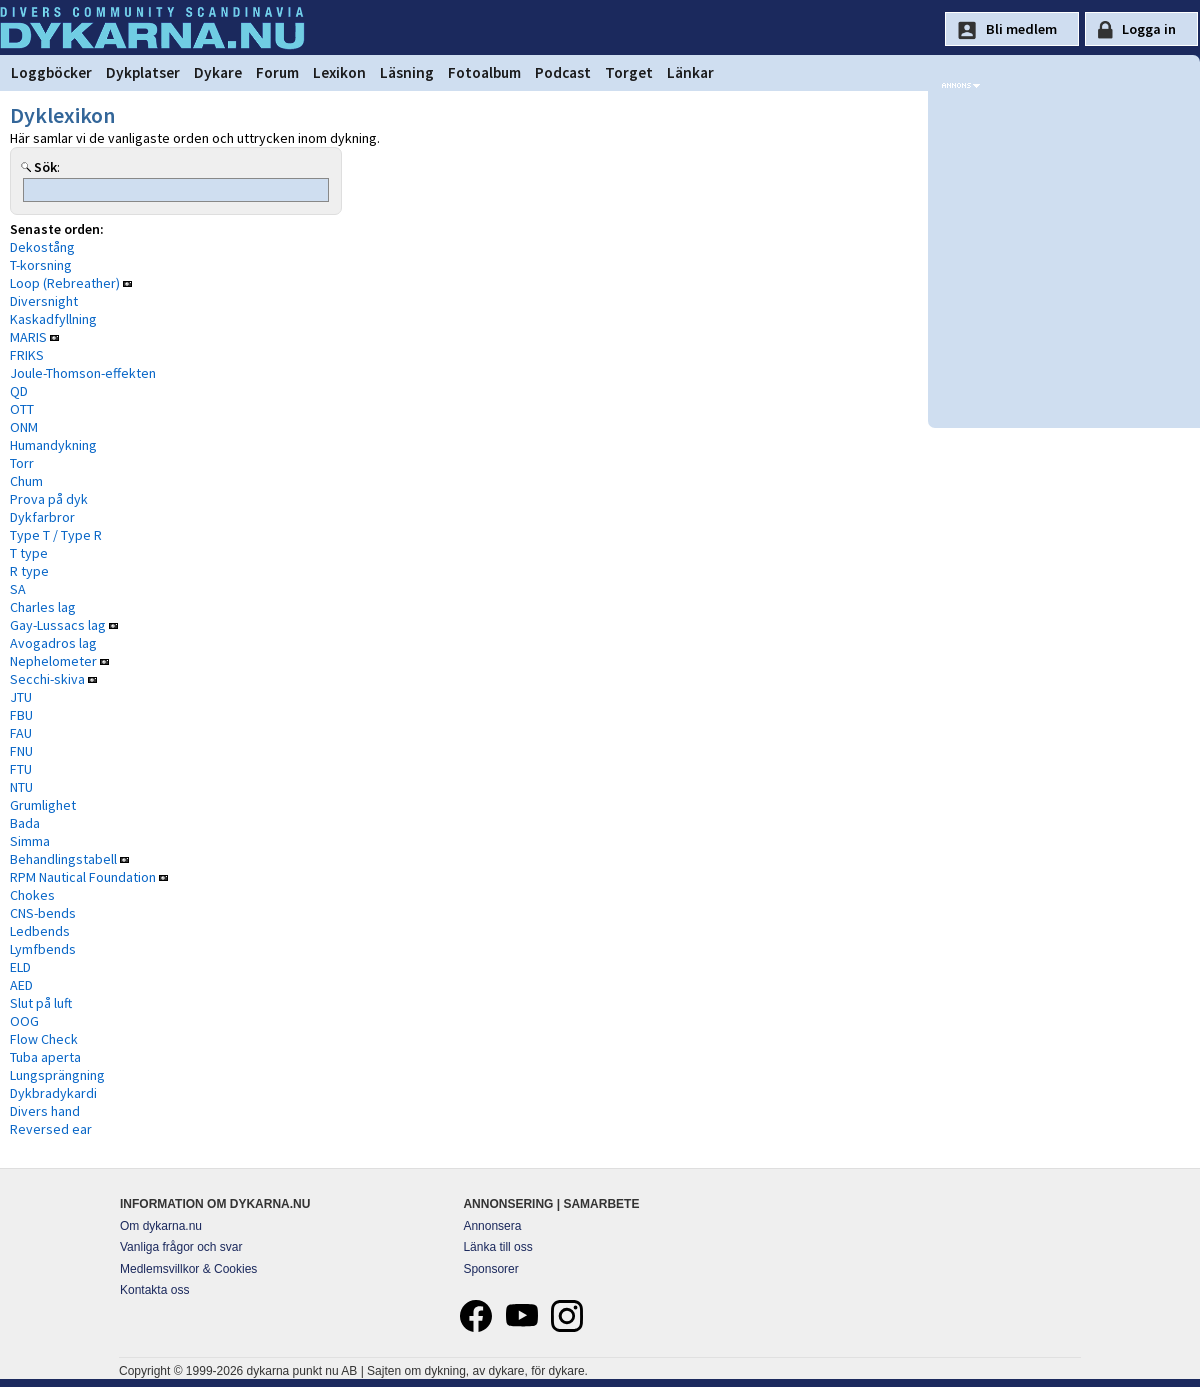 Image resolution: width=1200 pixels, height=1387 pixels. I want to click on Dykfarbror, so click(42, 517).